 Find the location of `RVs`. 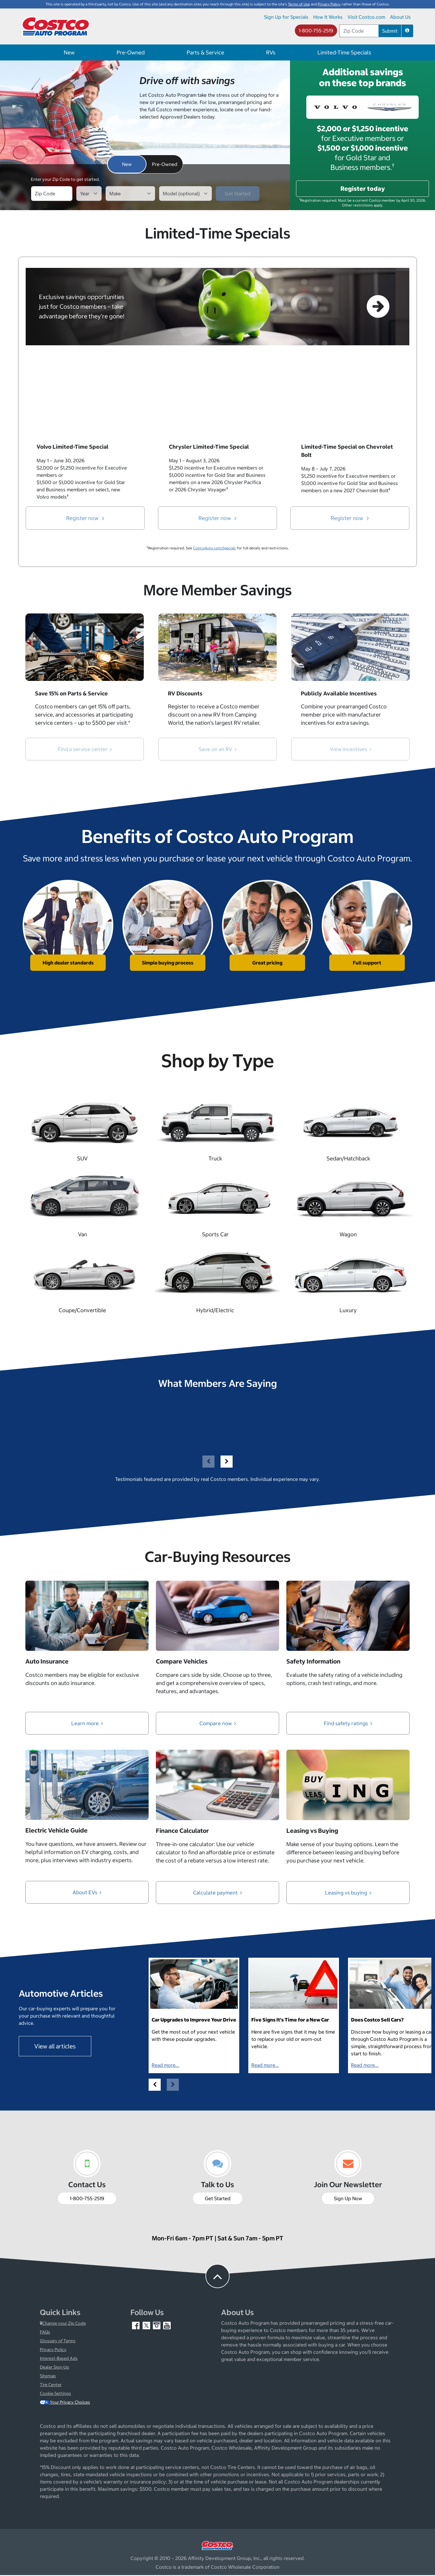

RVs is located at coordinates (271, 52).